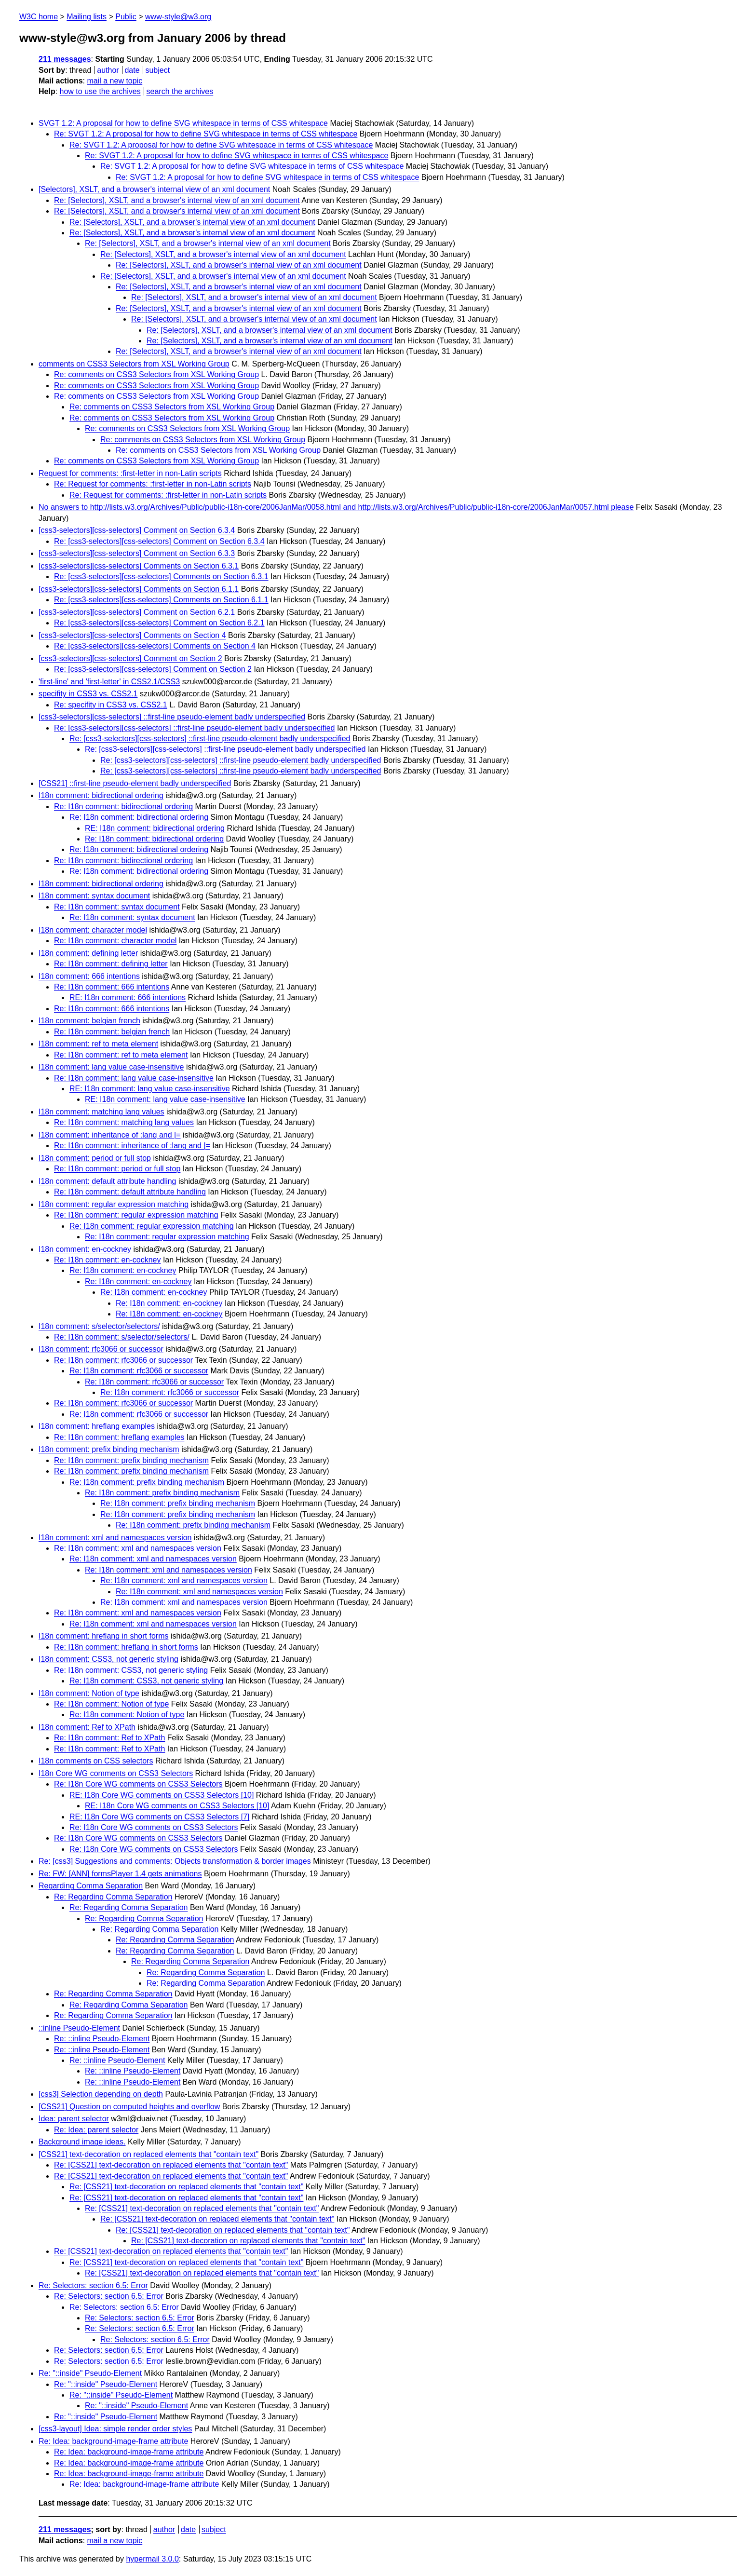 The image size is (756, 2576). Describe the element at coordinates (101, 1112) in the screenshot. I see `I18n comment: matching lang values` at that location.